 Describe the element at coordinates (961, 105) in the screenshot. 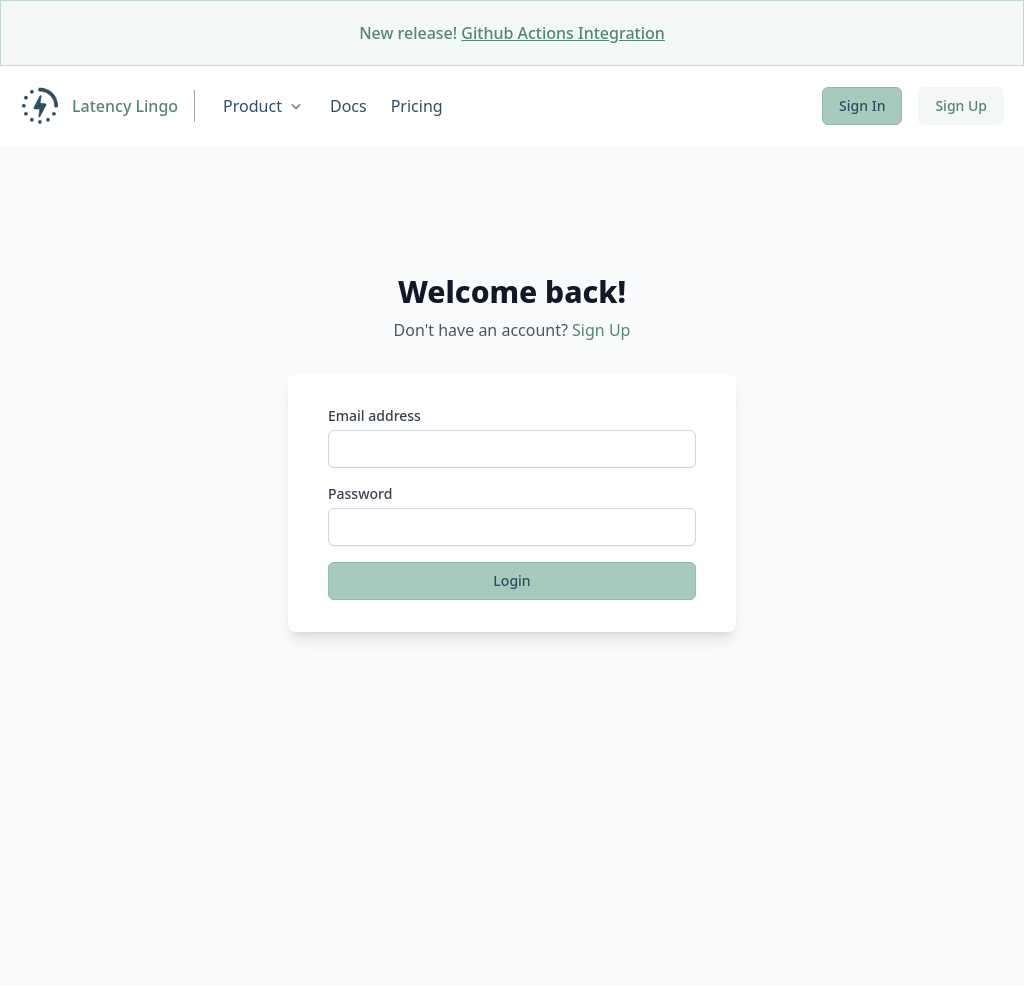

I see `Sign Up` at that location.